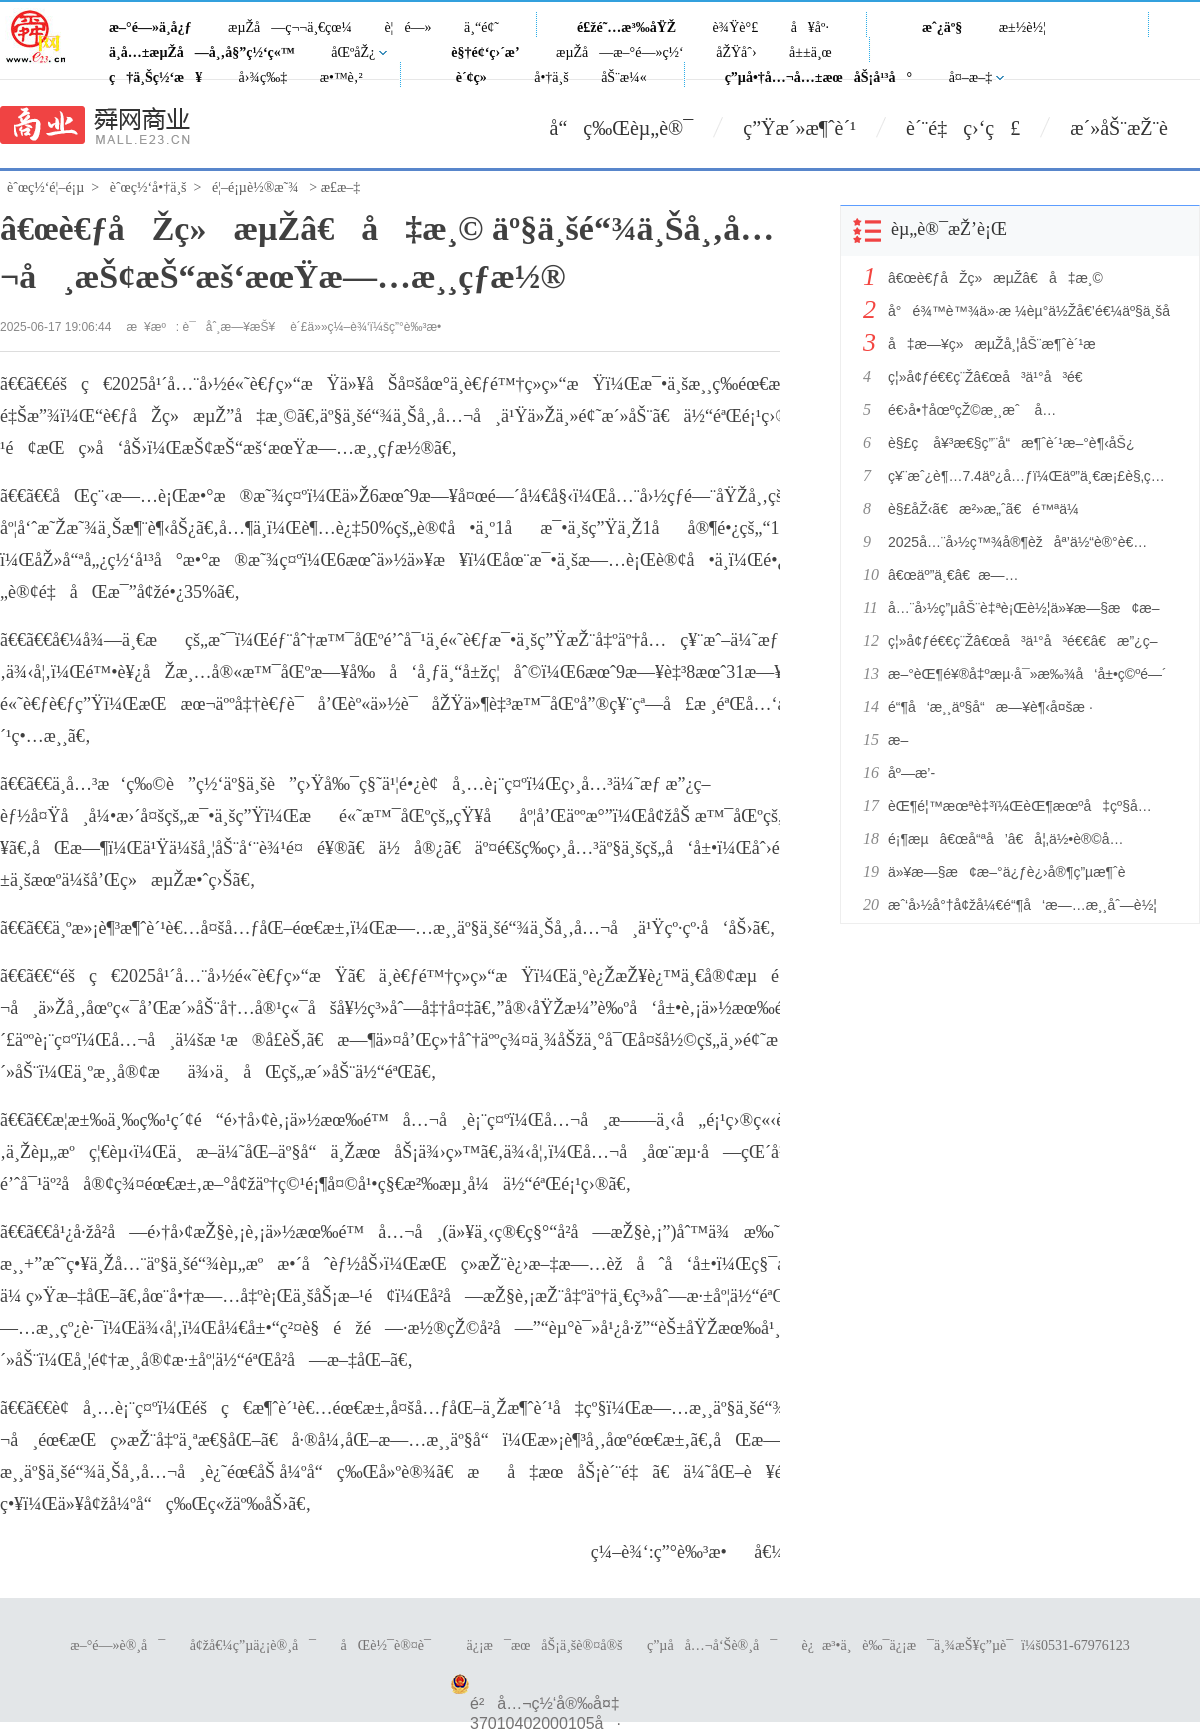 The image size is (1200, 1734). What do you see at coordinates (341, 77) in the screenshot?
I see `æ•™è‚²` at bounding box center [341, 77].